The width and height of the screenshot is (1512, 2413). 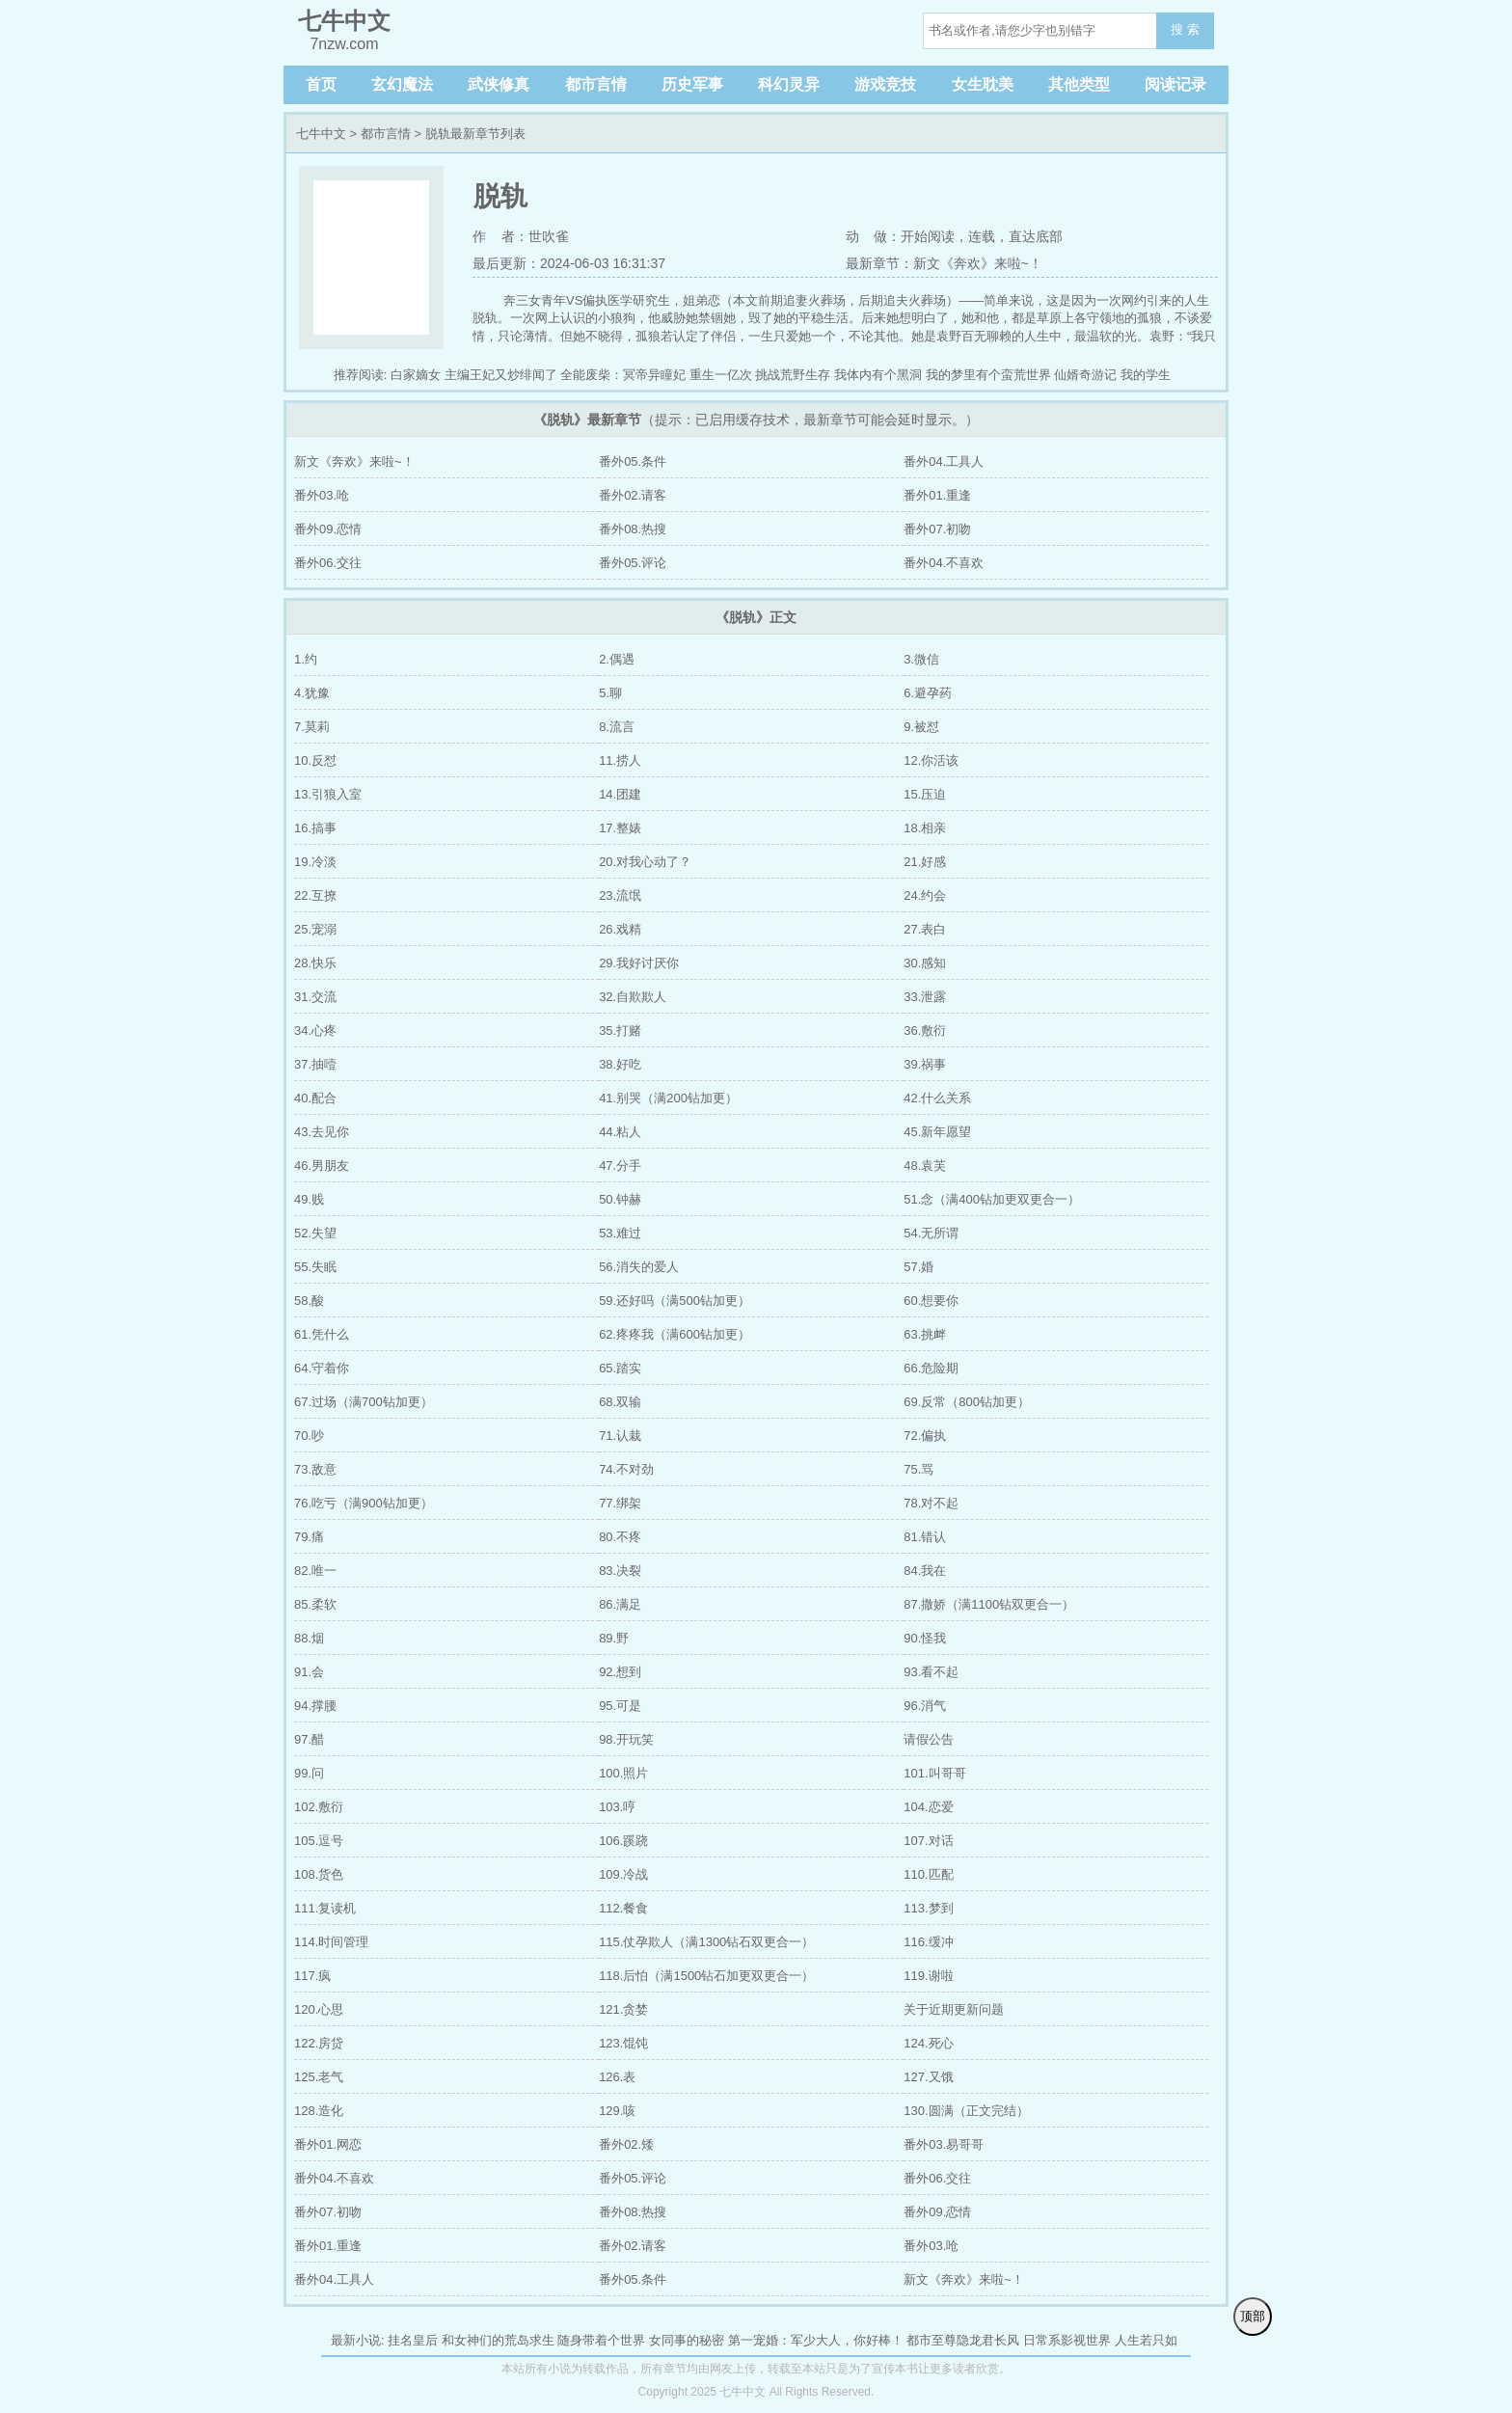 I want to click on 72.偏执, so click(x=925, y=1435).